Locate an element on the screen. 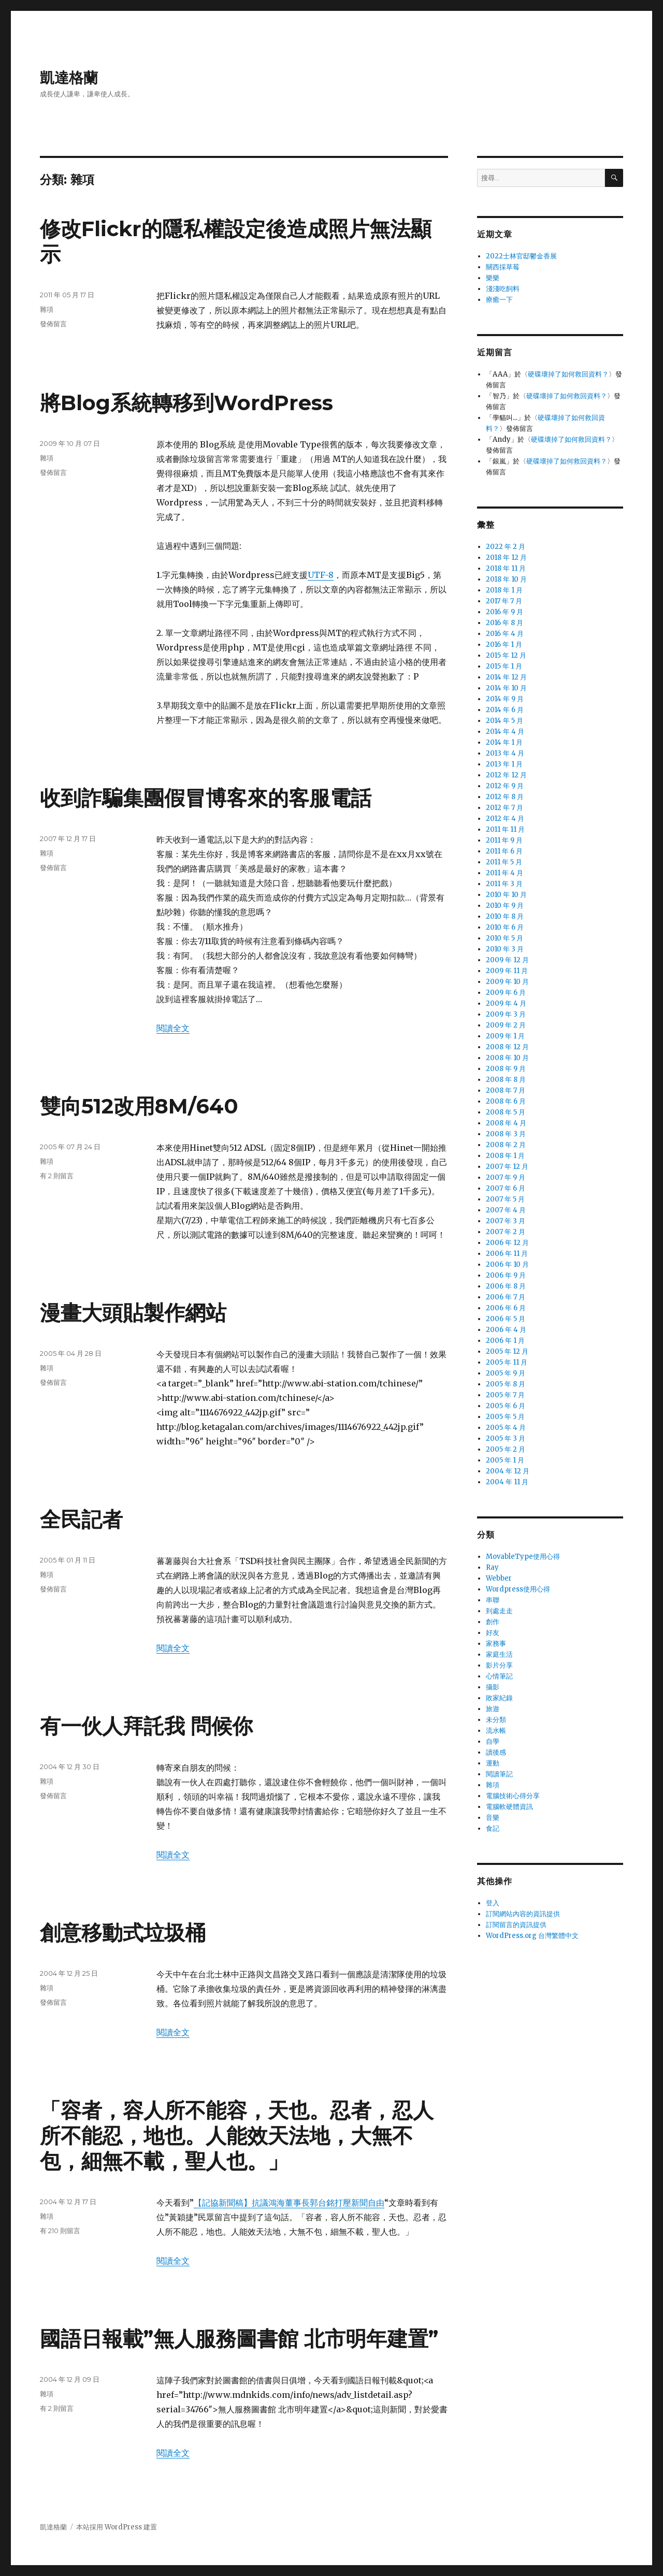 Image resolution: width=663 pixels, height=2576 pixels. 創作 is located at coordinates (492, 1621).